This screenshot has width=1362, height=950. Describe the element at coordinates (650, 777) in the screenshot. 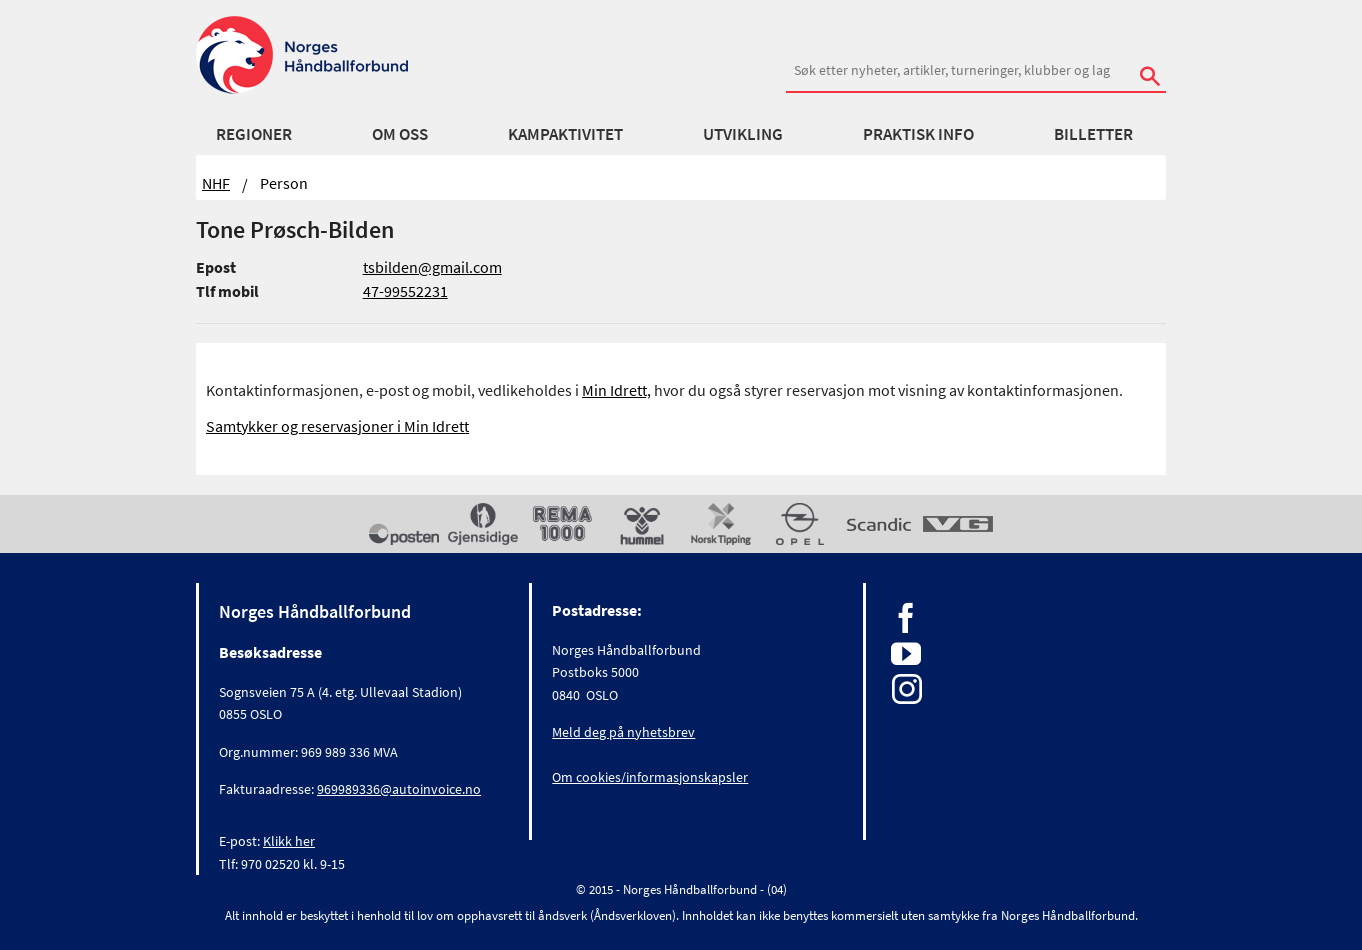

I see `Om cookies/informasjonskapsler` at that location.